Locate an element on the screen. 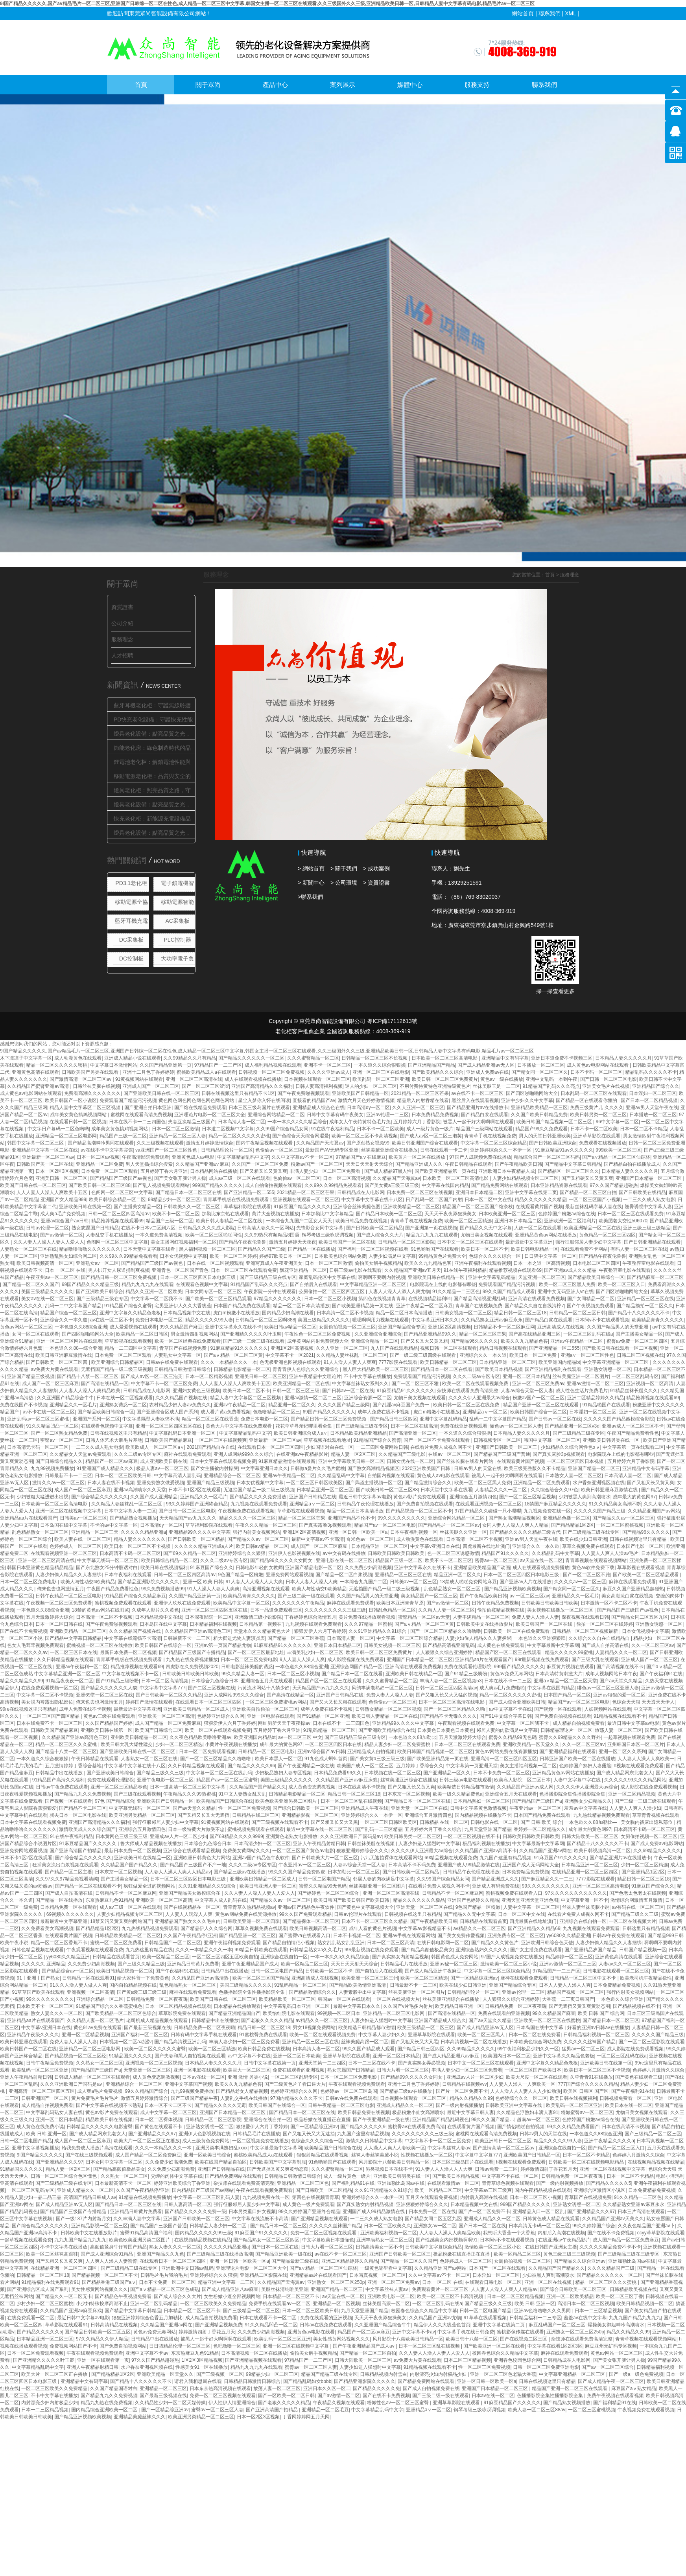 This screenshot has width=686, height=2576. 国产精品国产三级国产av视色 is located at coordinates (121, 1178).